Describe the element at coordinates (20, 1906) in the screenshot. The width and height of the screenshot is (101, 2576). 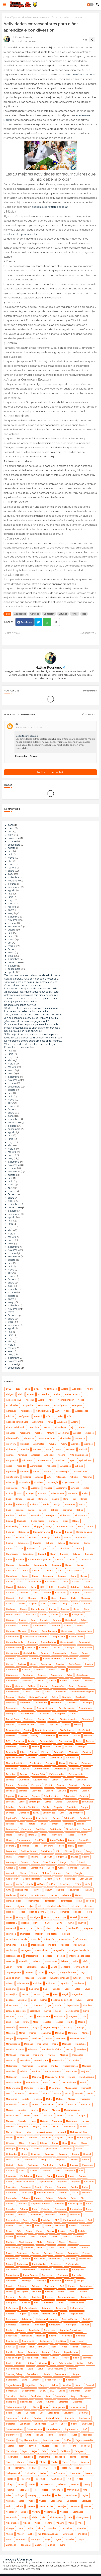
I see `Higiene` at that location.